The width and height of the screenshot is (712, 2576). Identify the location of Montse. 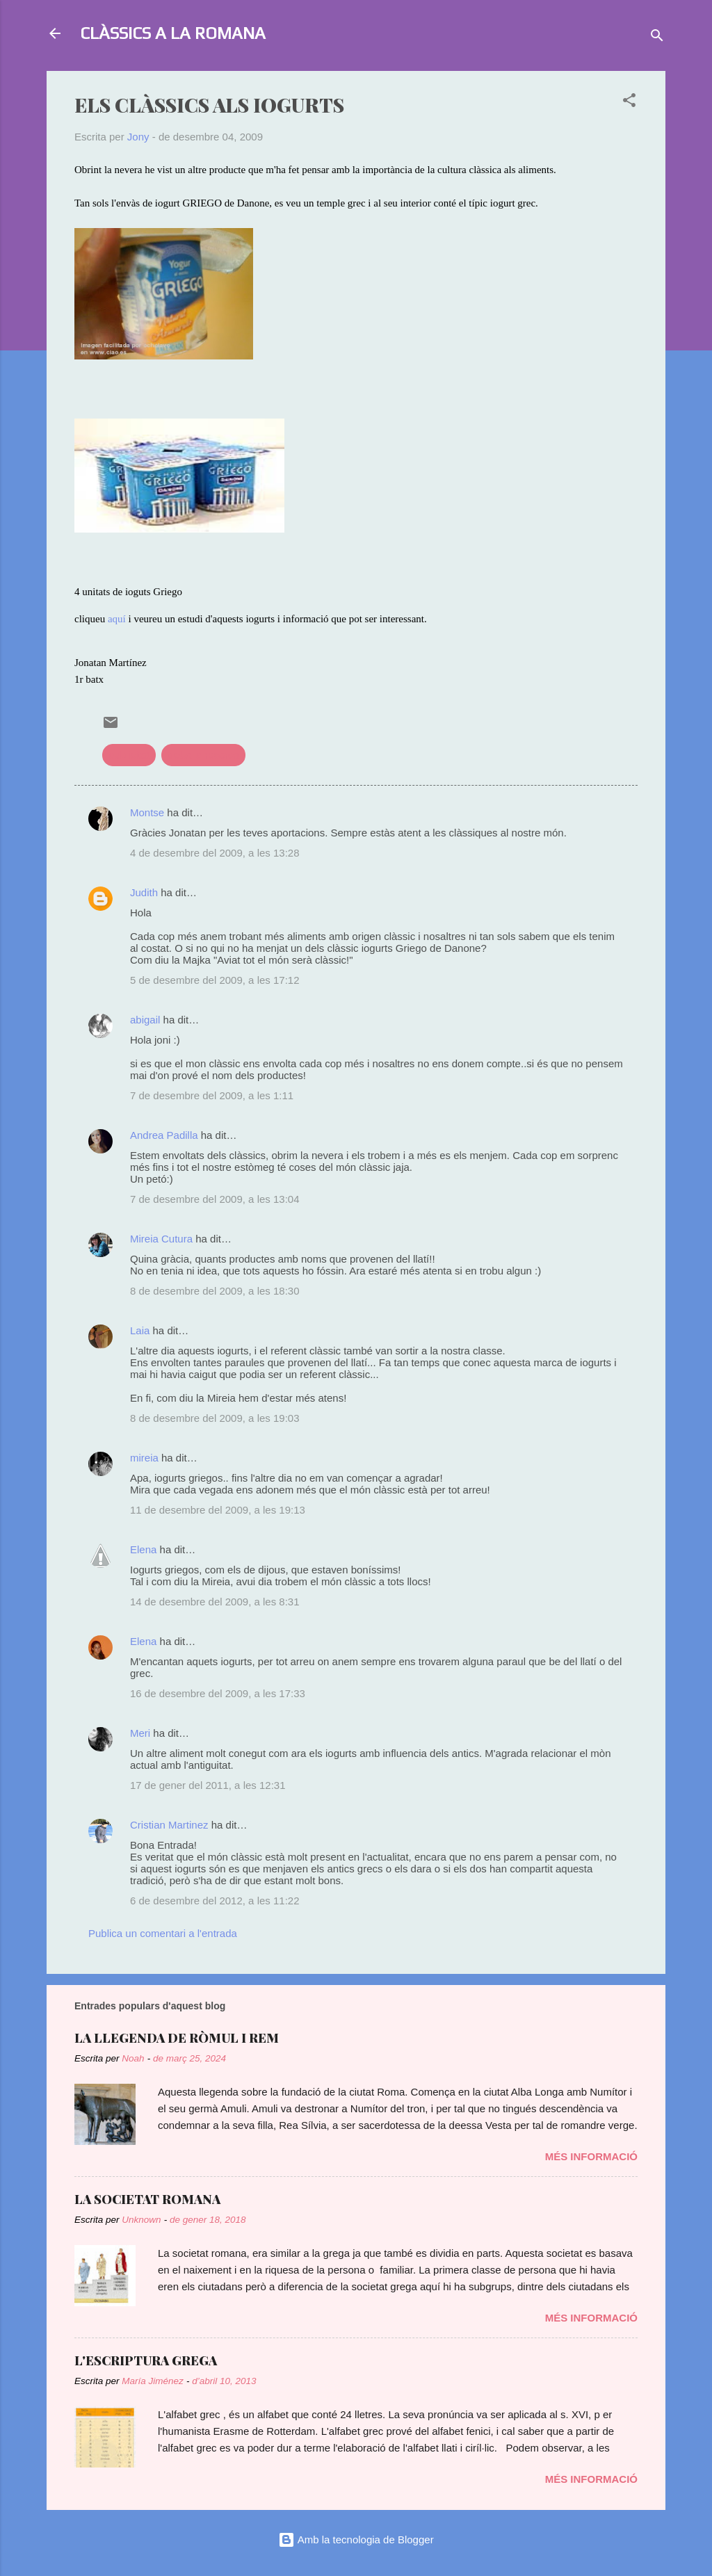
(147, 812).